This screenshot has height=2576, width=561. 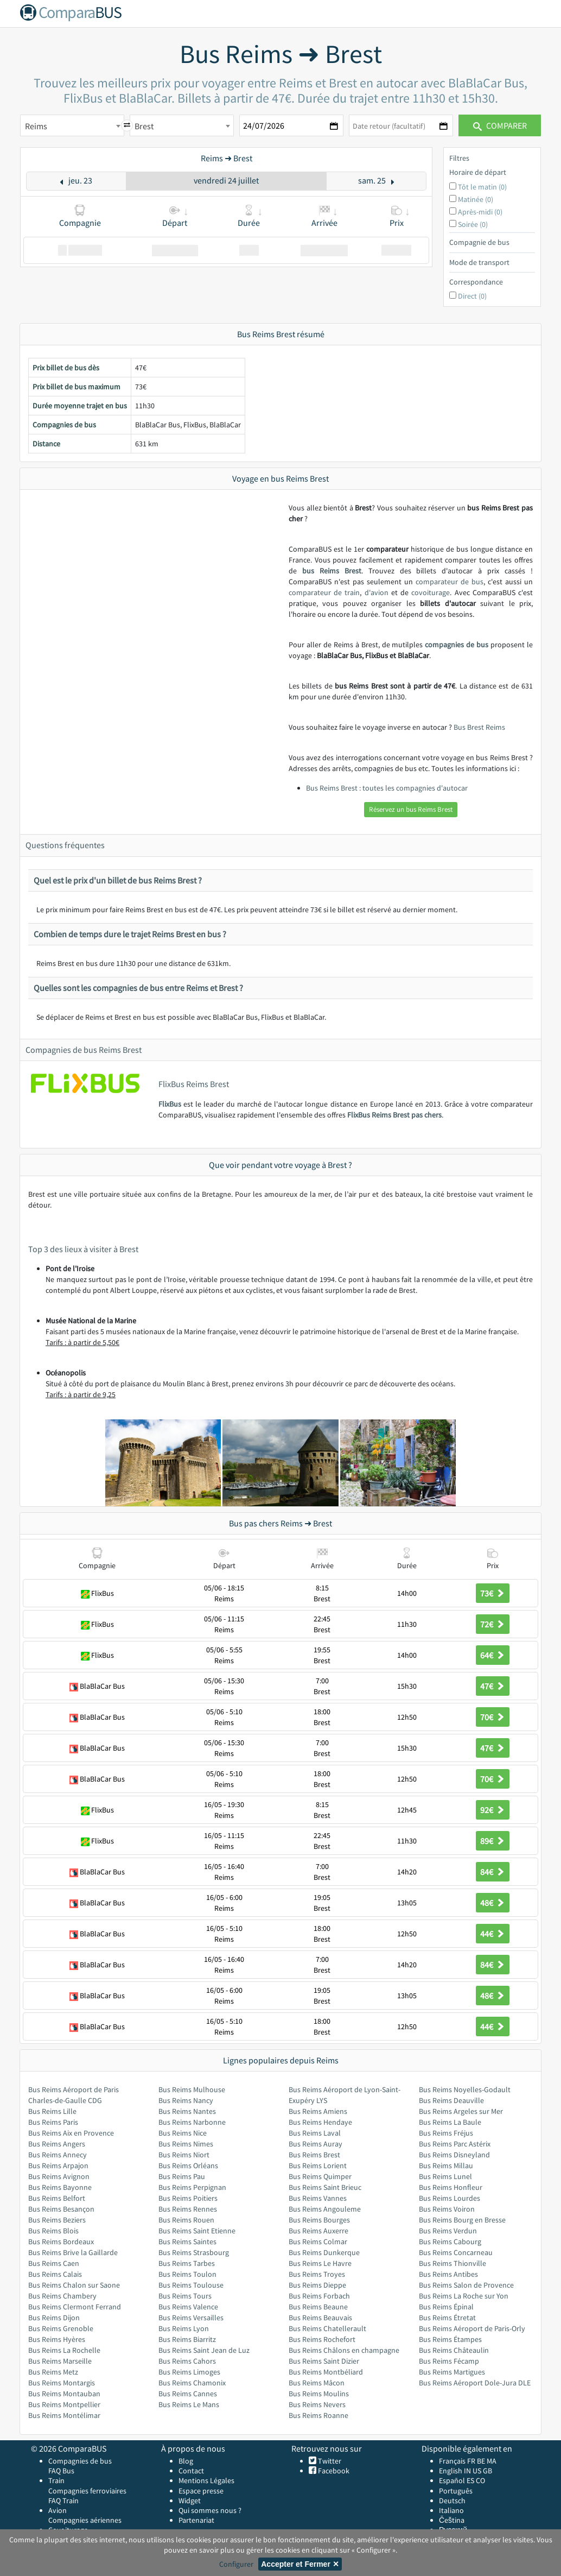 I want to click on Facebook, so click(x=332, y=2471).